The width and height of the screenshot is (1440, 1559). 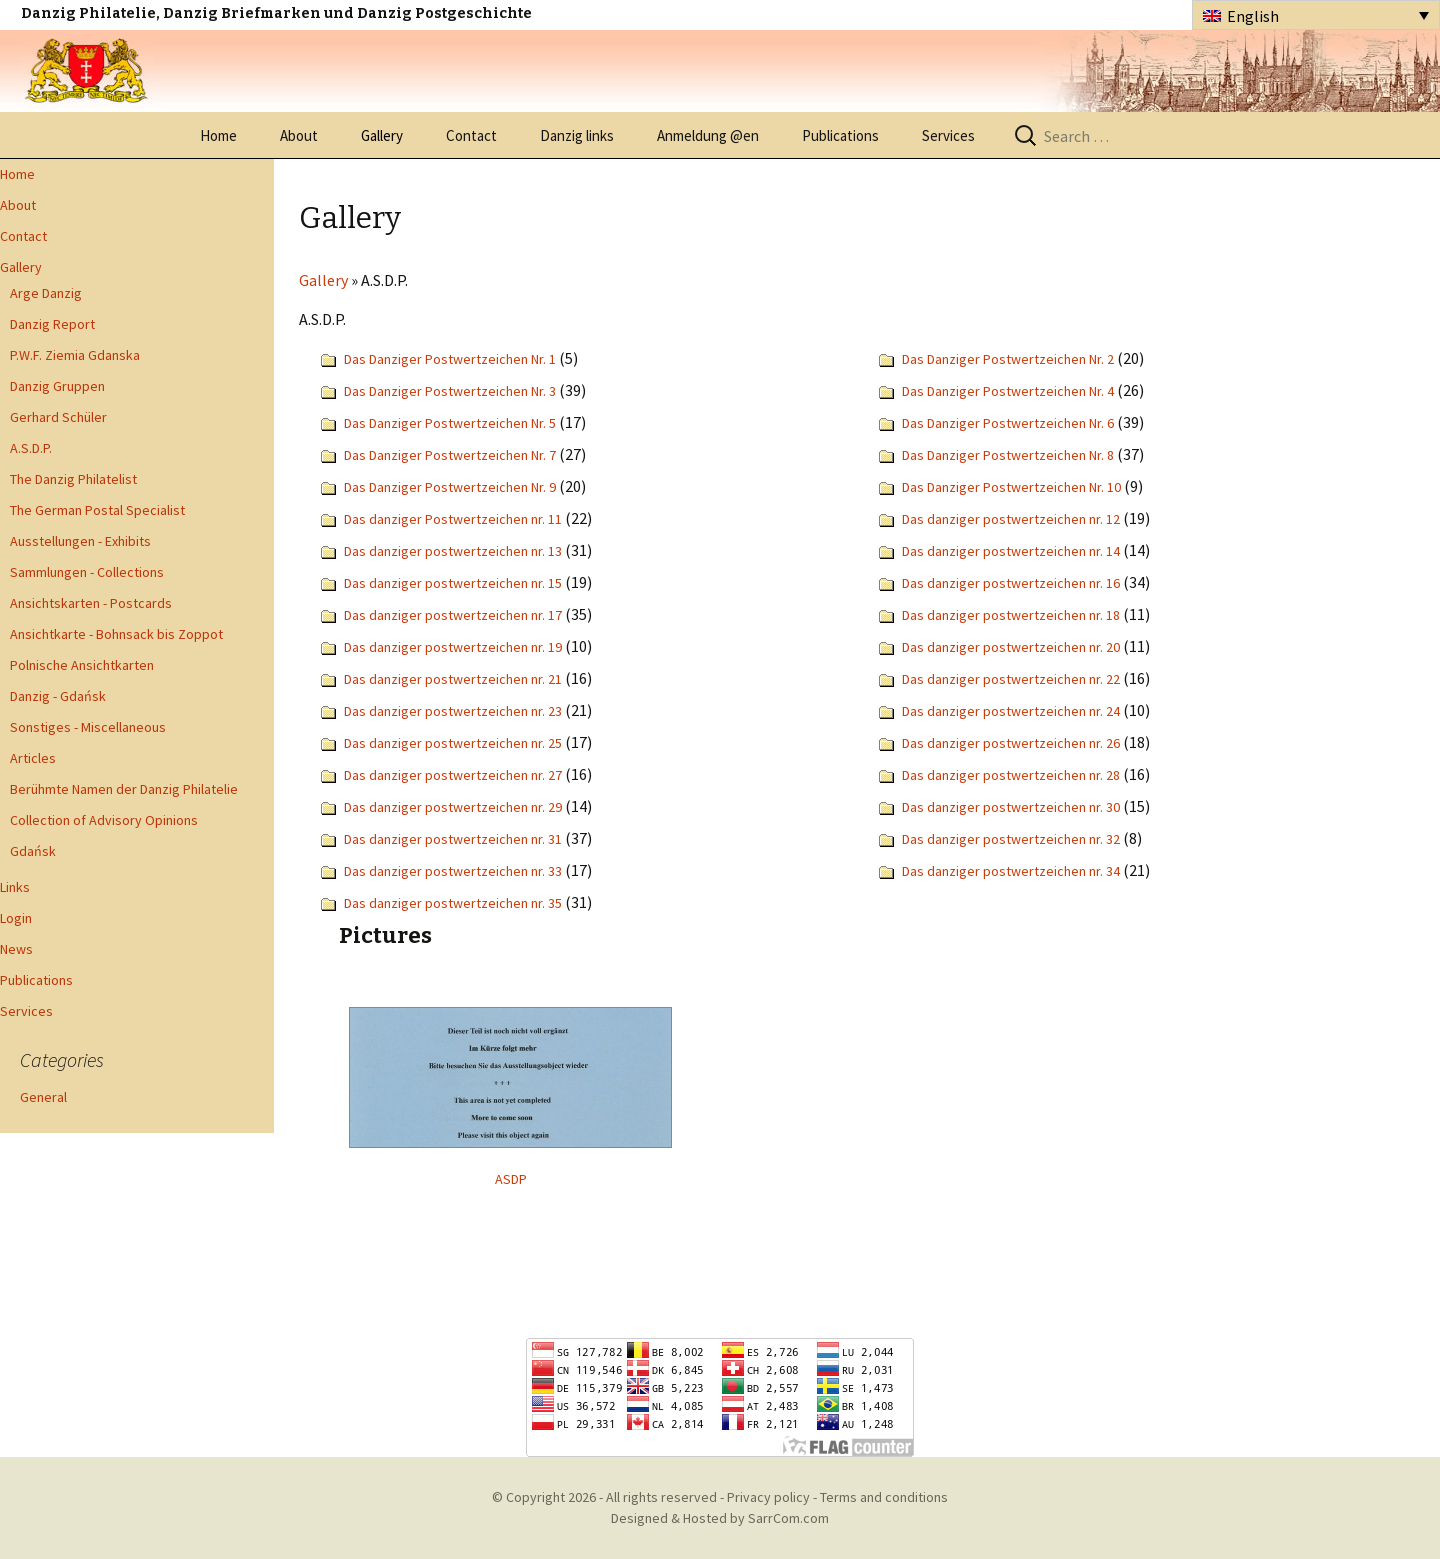 What do you see at coordinates (768, 1497) in the screenshot?
I see `Privacy policy` at bounding box center [768, 1497].